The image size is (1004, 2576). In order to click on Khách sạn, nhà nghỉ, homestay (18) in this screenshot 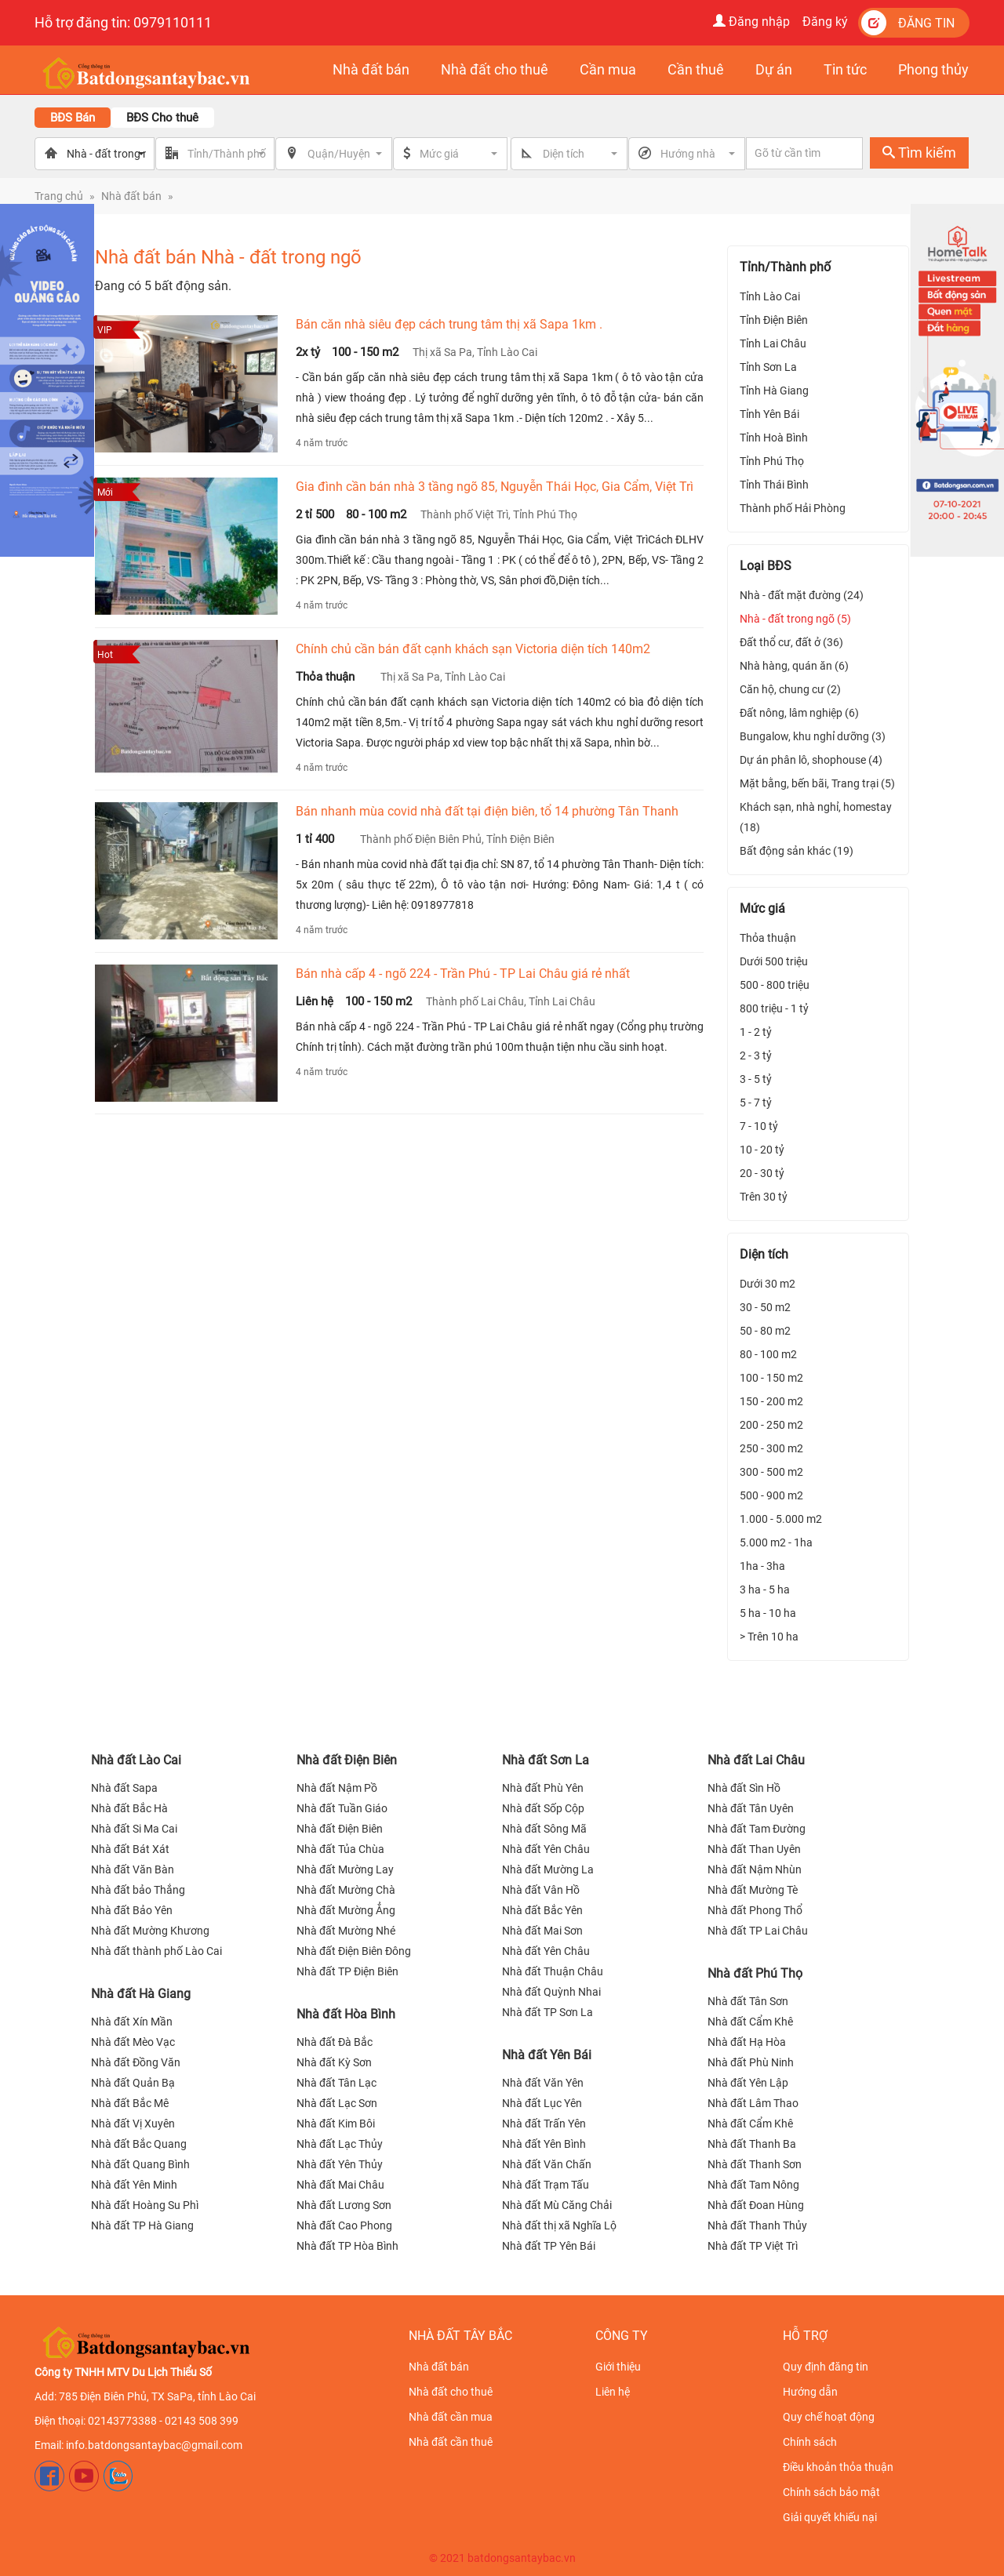, I will do `click(816, 817)`.